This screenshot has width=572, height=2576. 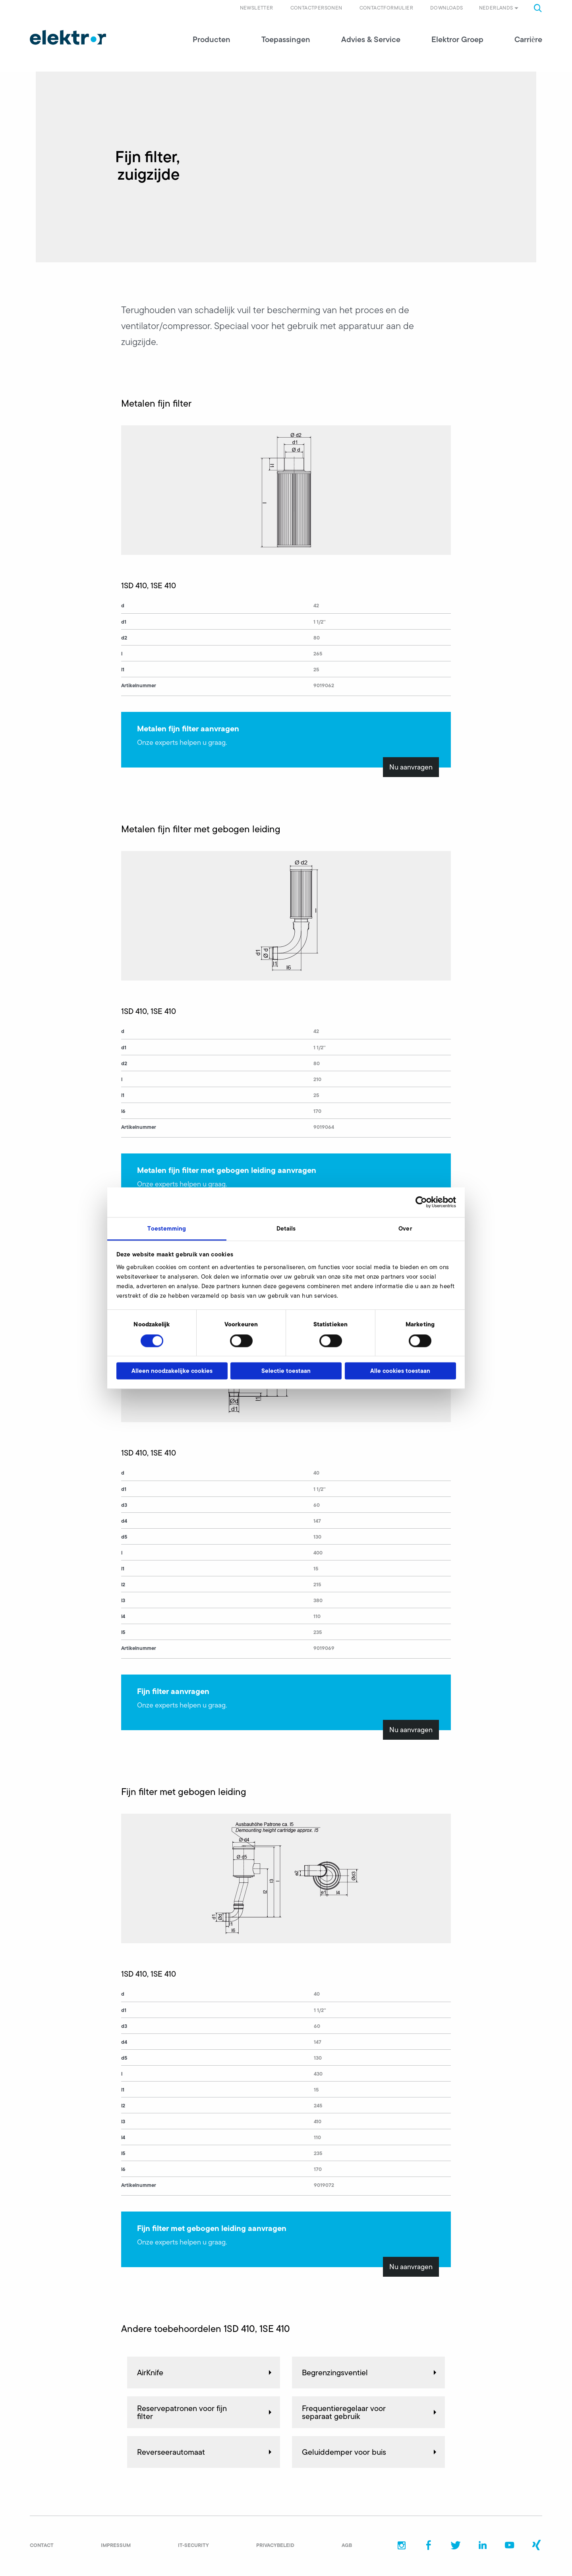 I want to click on Advies & Service, so click(x=370, y=40).